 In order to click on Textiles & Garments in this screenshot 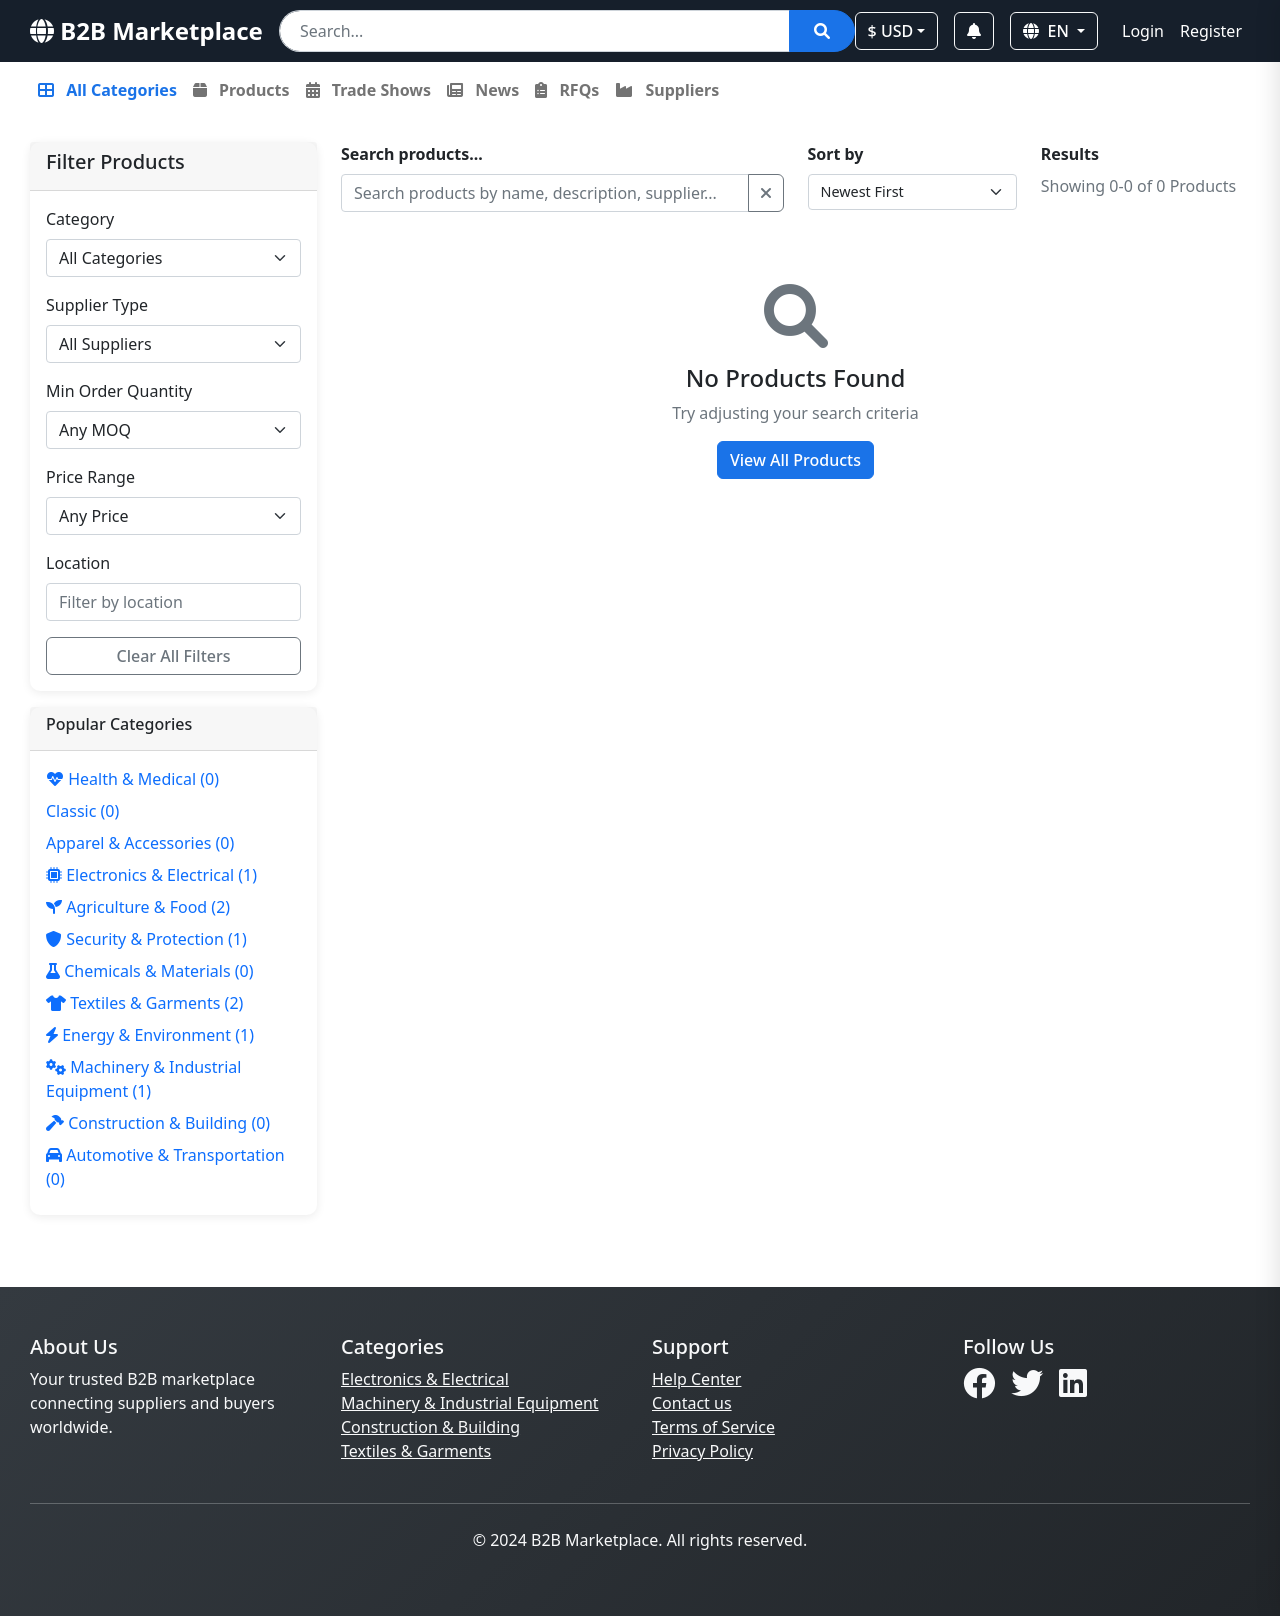, I will do `click(416, 1451)`.